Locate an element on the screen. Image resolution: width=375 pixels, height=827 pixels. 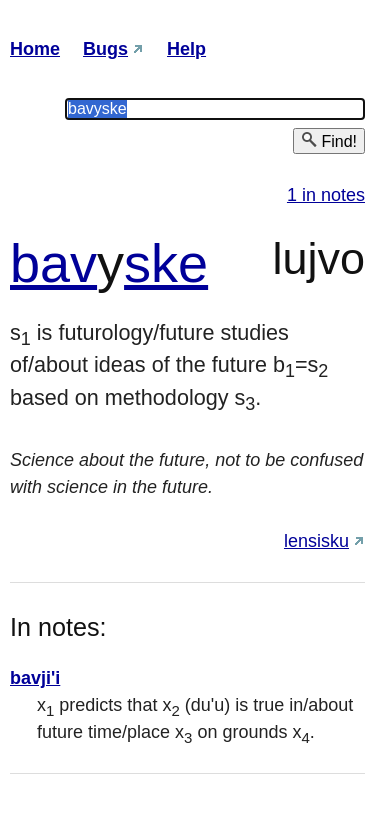
ske is located at coordinates (166, 263).